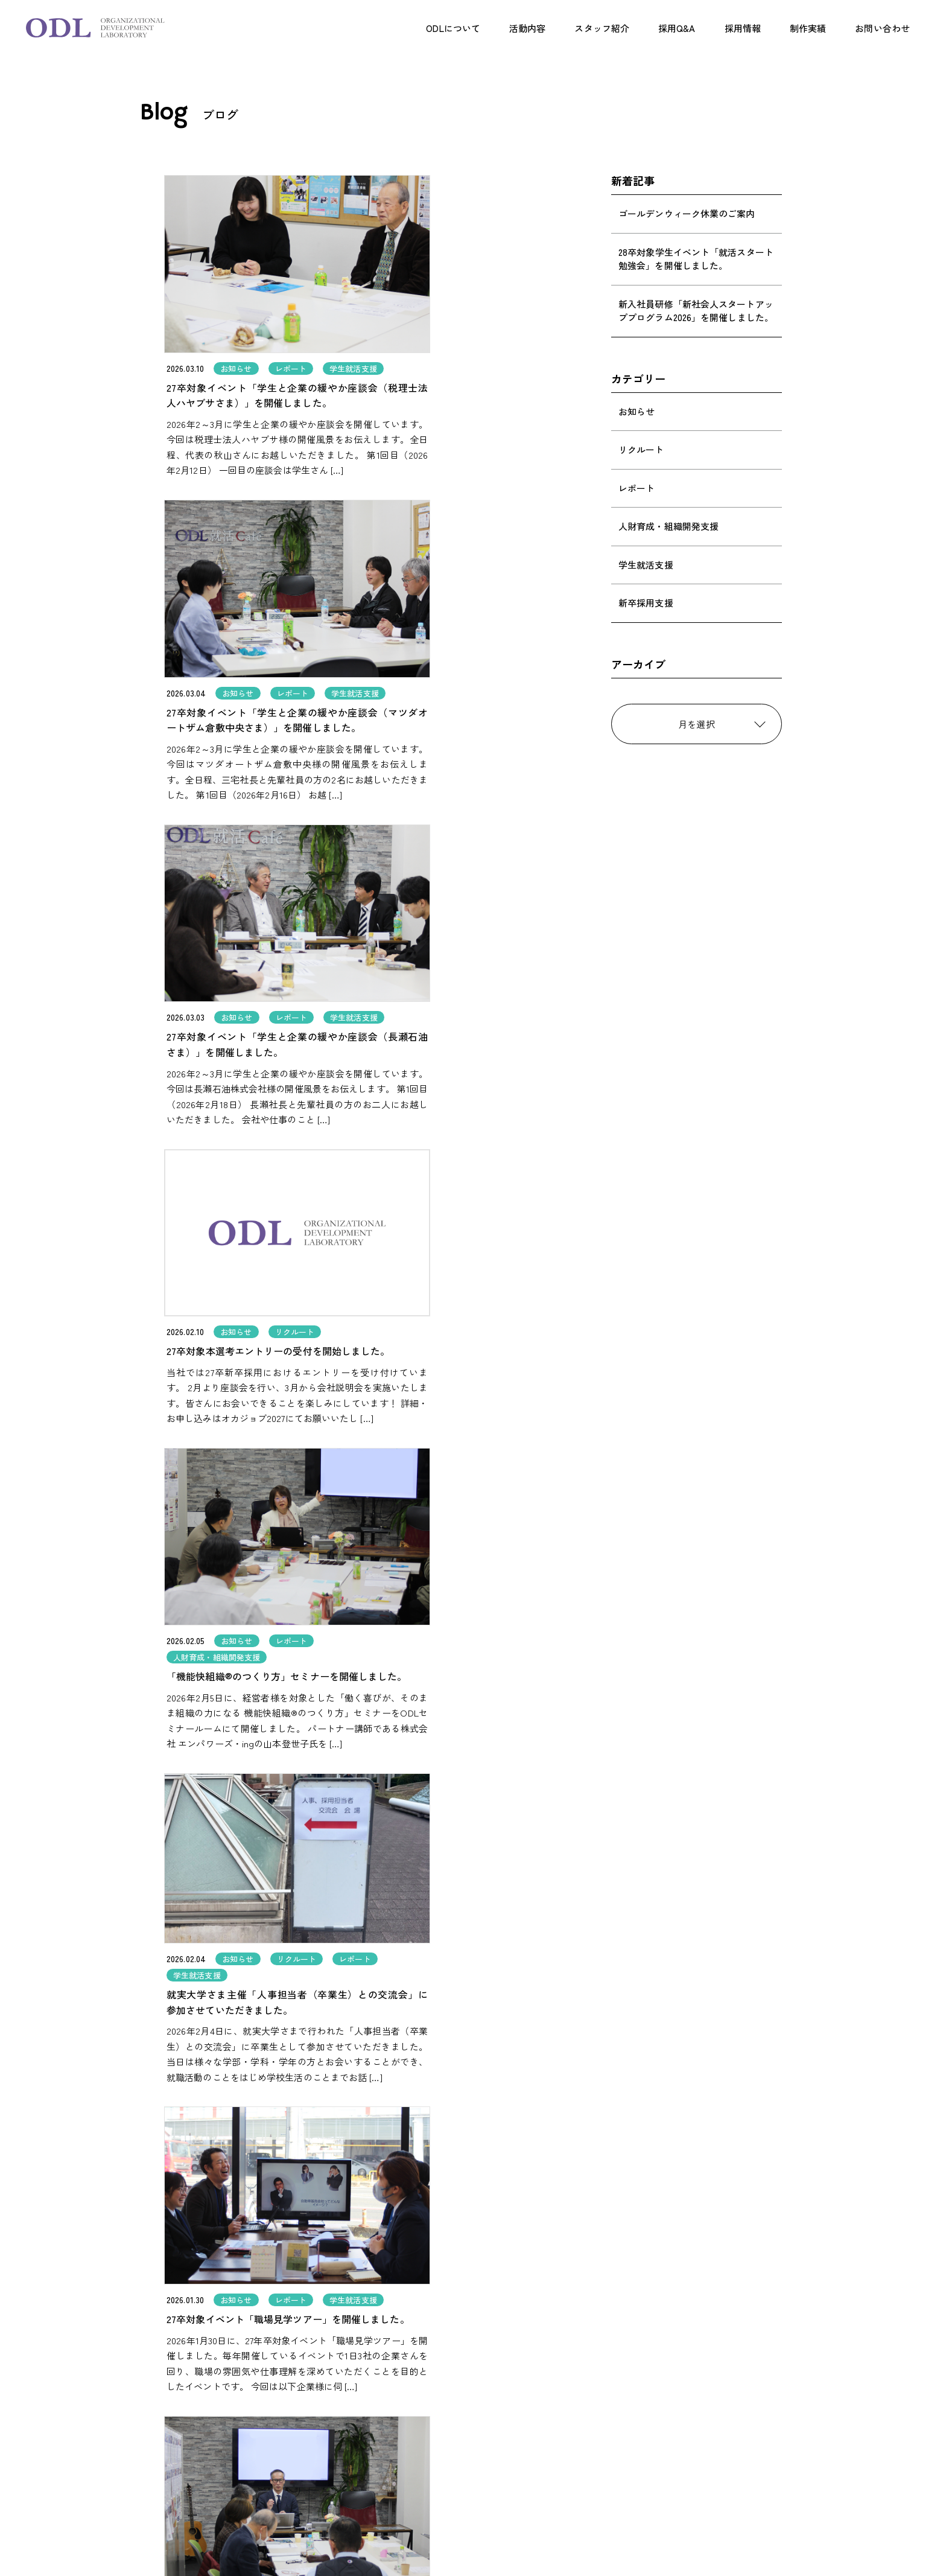 Image resolution: width=946 pixels, height=2576 pixels. Describe the element at coordinates (453, 28) in the screenshot. I see `ODLについて` at that location.